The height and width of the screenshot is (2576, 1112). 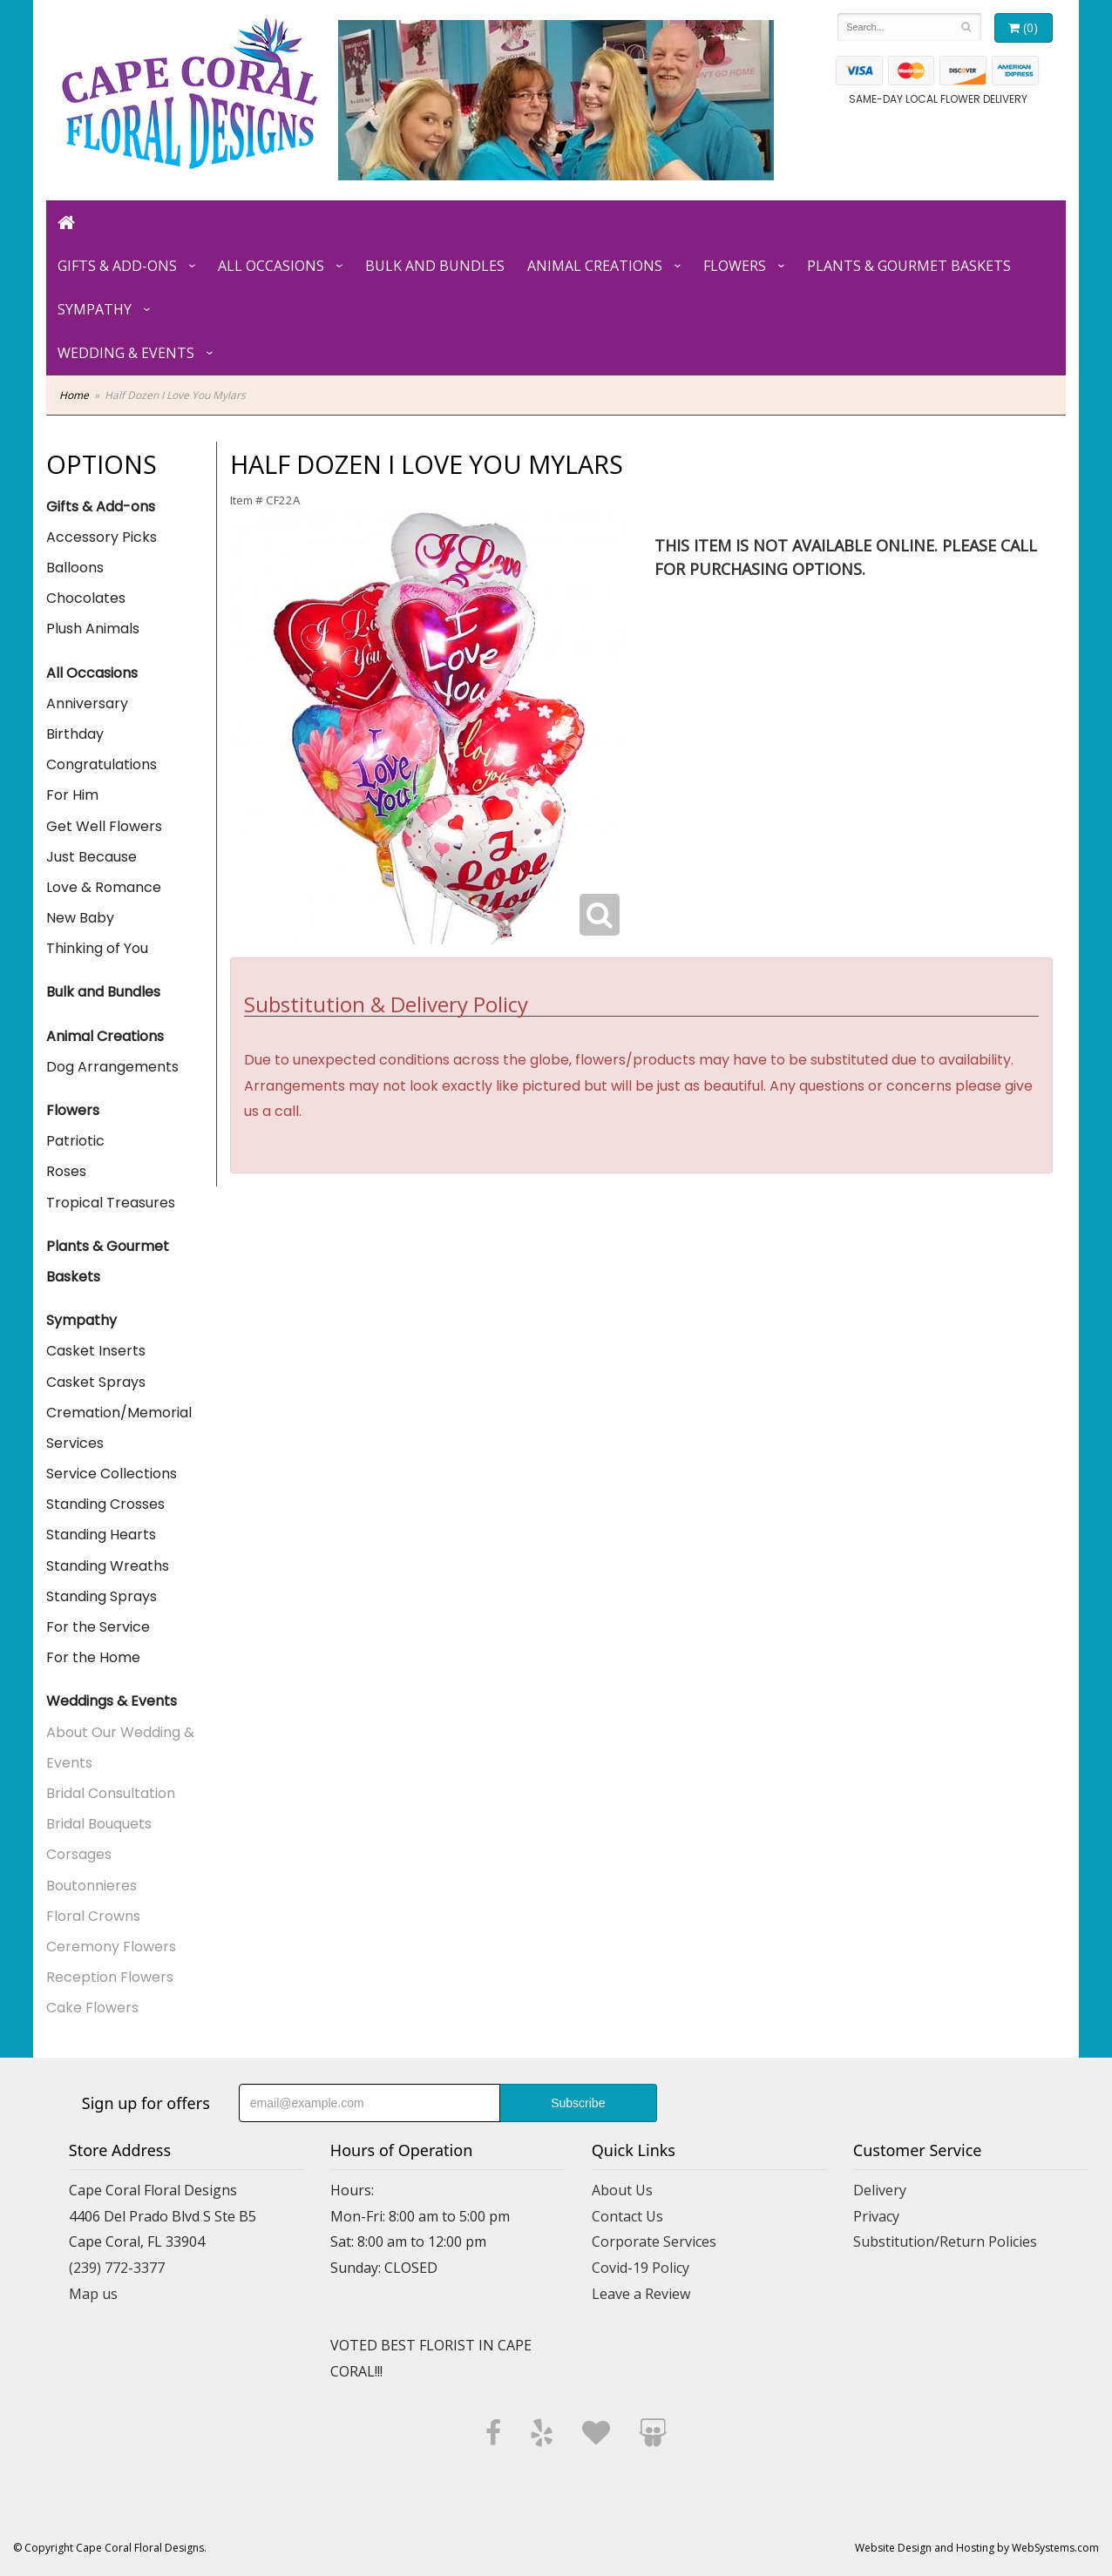 I want to click on Bulk and Bundles, so click(x=435, y=265).